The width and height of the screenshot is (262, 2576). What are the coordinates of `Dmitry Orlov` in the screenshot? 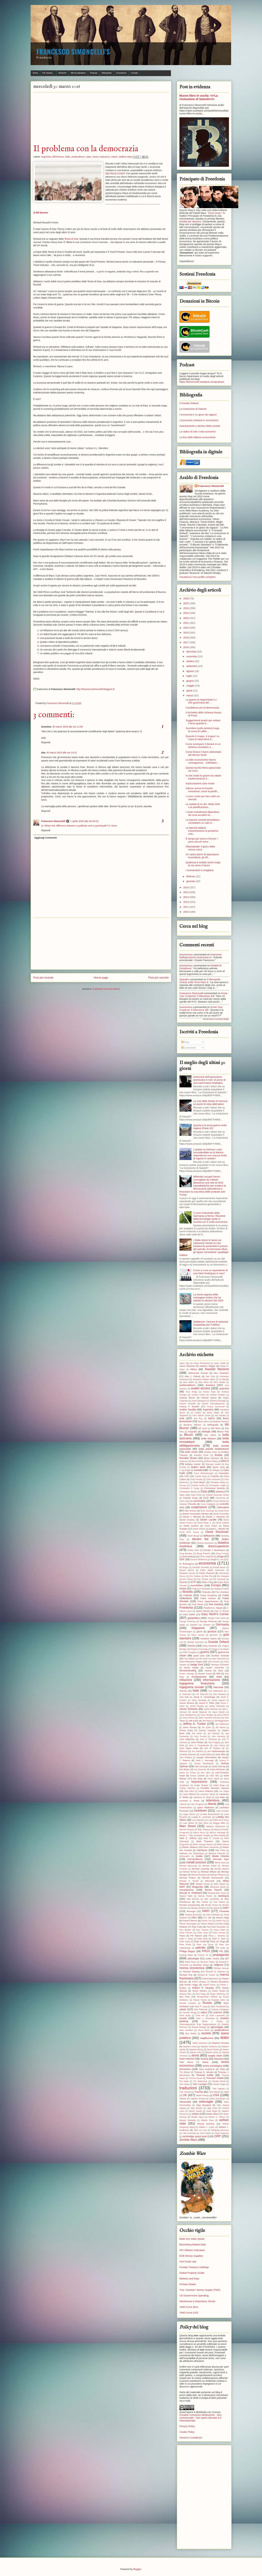 It's located at (193, 1550).